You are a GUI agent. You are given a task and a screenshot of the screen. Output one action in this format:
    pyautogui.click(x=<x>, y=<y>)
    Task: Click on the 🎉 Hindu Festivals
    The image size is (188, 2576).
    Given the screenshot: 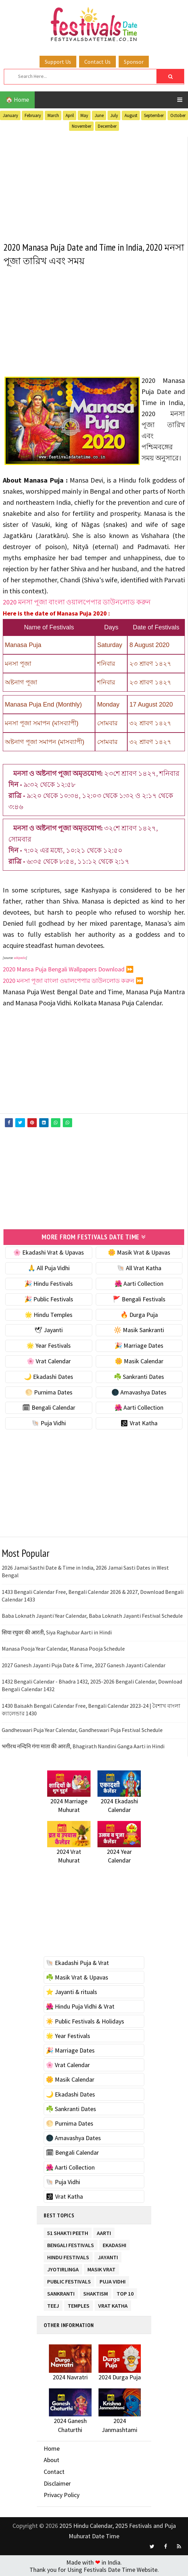 What is the action you would take?
    pyautogui.click(x=48, y=1283)
    